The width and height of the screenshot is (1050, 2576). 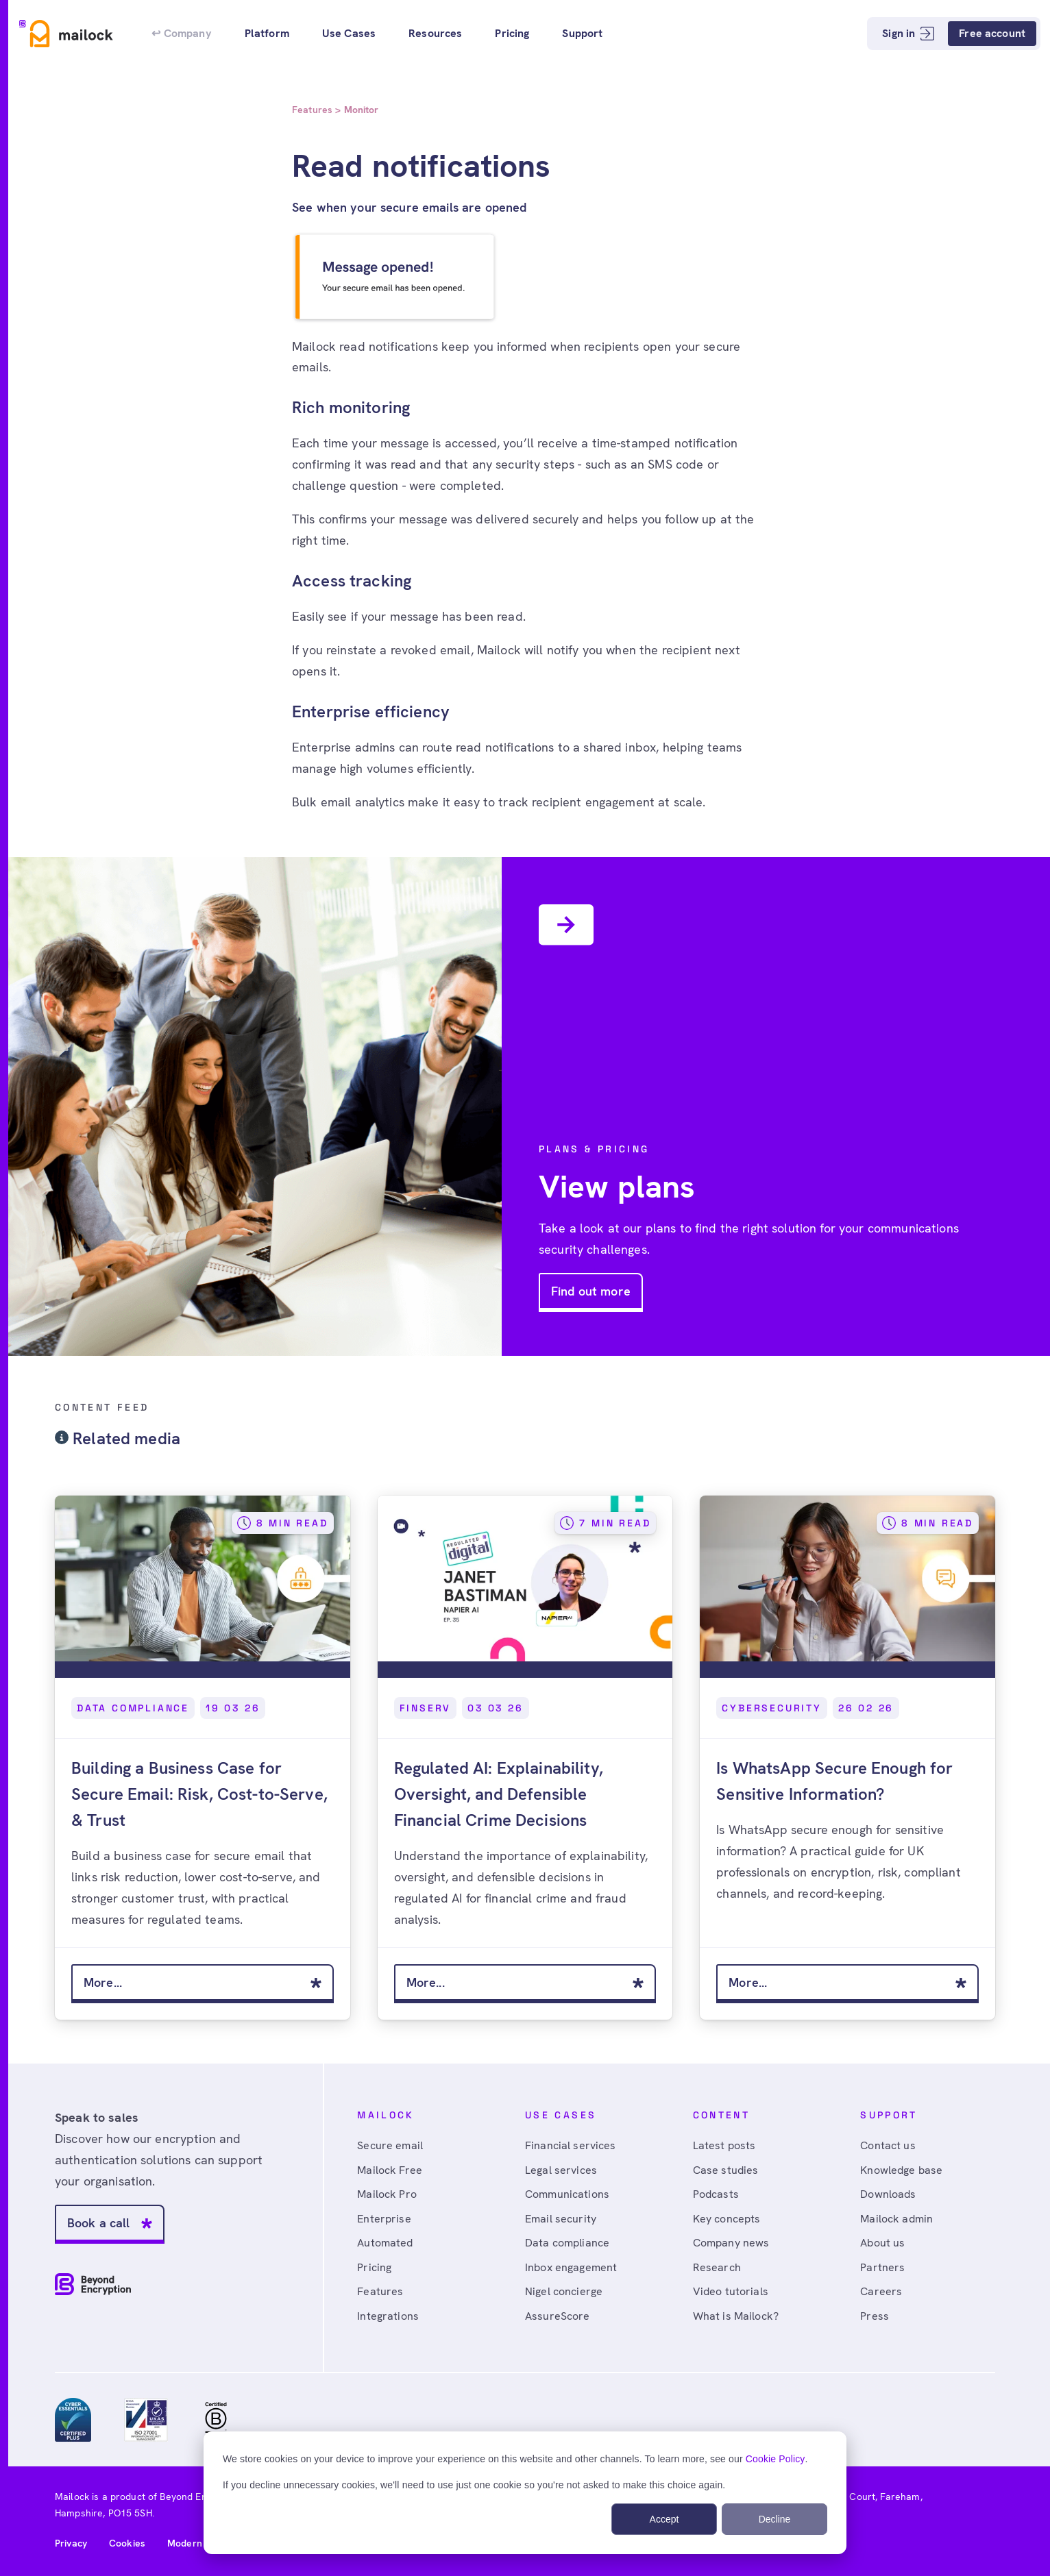 I want to click on Book a call, so click(x=98, y=2223).